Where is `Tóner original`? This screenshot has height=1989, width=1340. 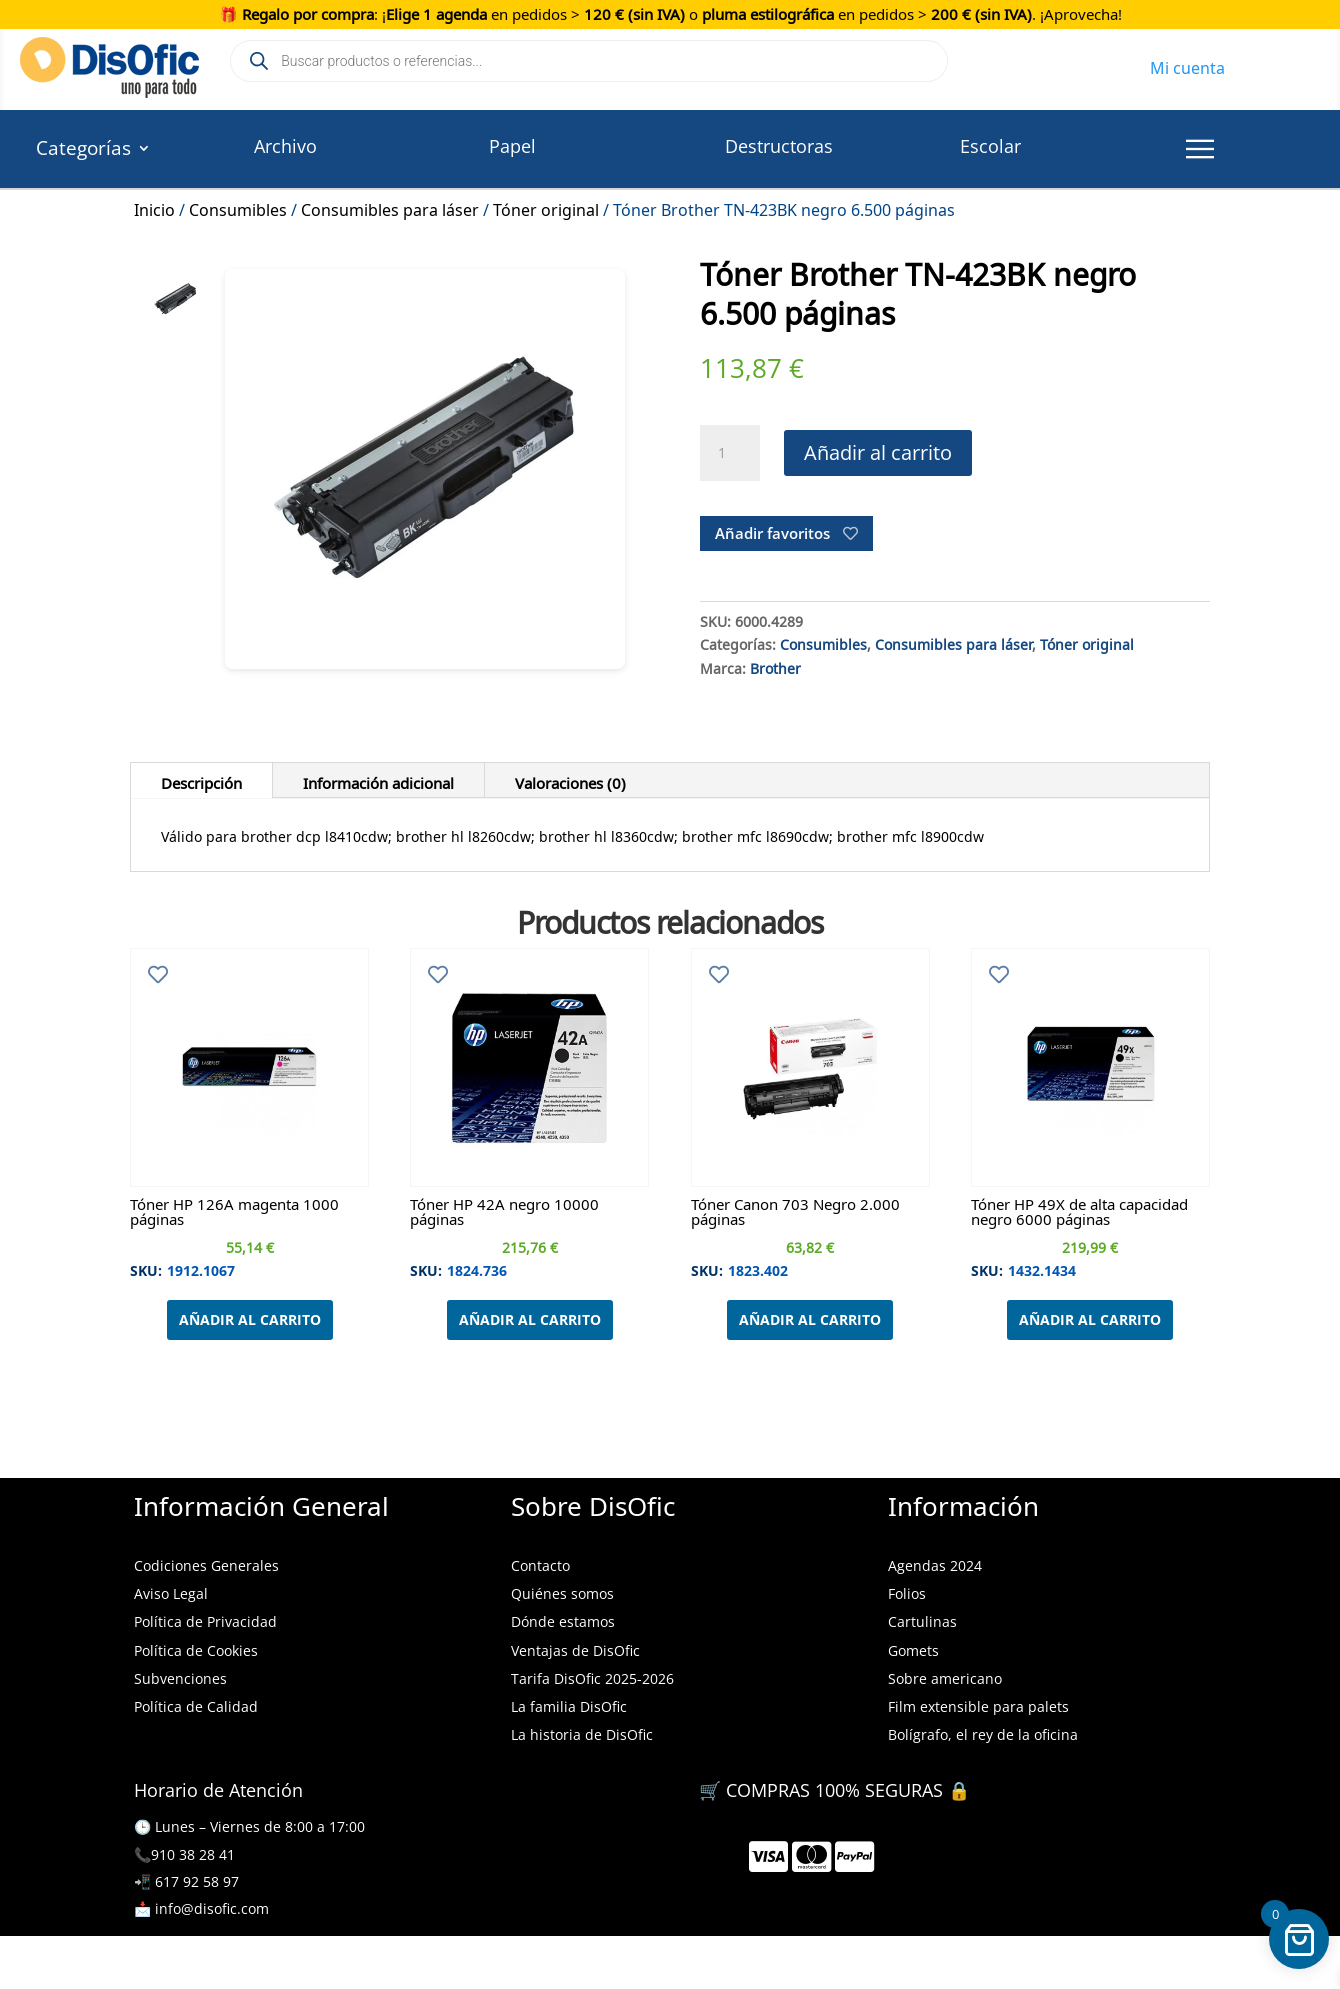
Tóner original is located at coordinates (546, 207).